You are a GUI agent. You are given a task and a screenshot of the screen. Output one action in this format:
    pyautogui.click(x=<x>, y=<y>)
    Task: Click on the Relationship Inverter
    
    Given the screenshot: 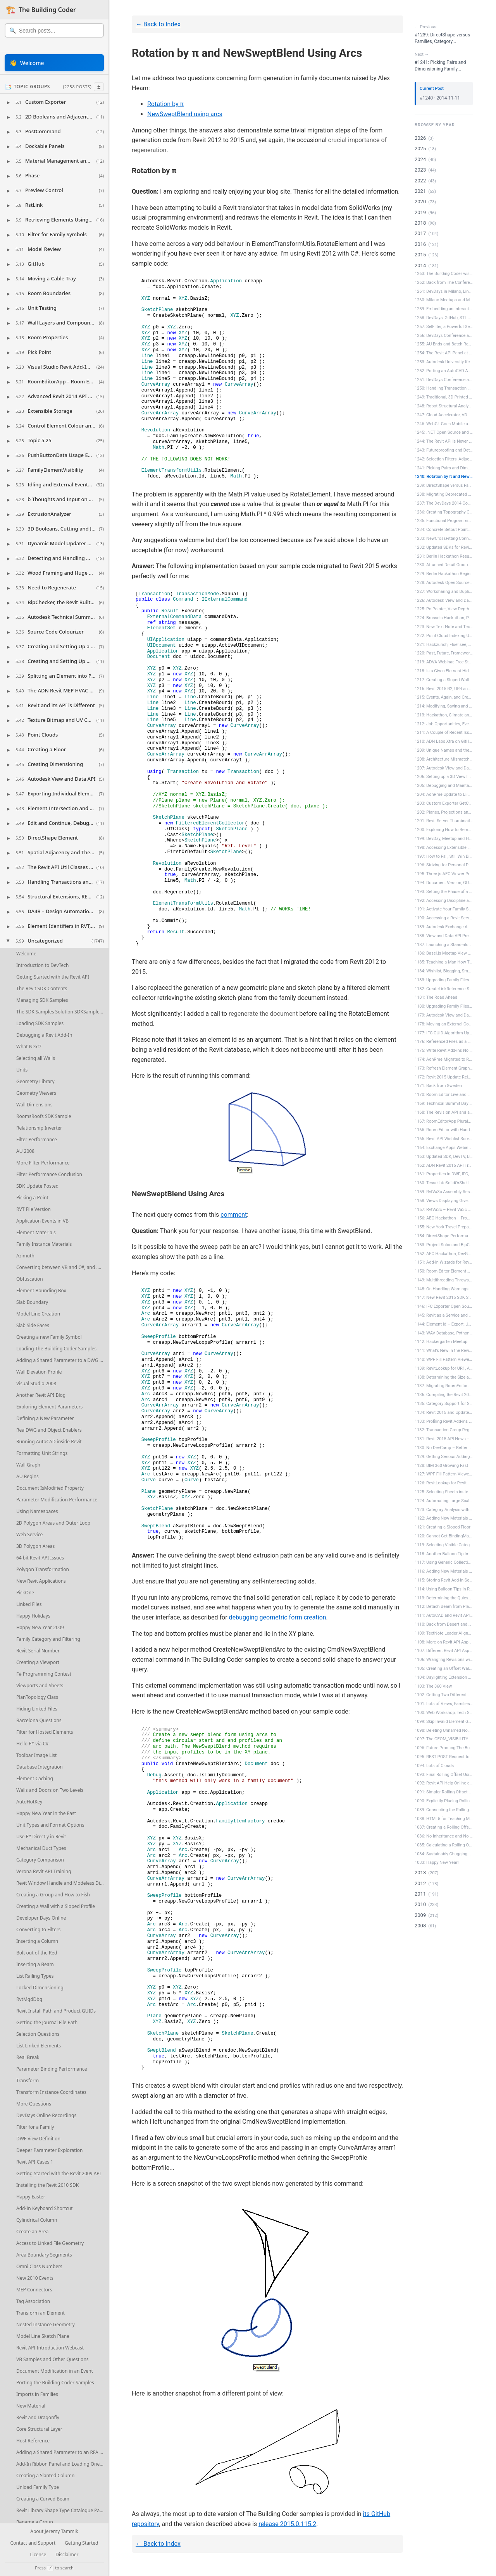 What is the action you would take?
    pyautogui.click(x=39, y=1128)
    